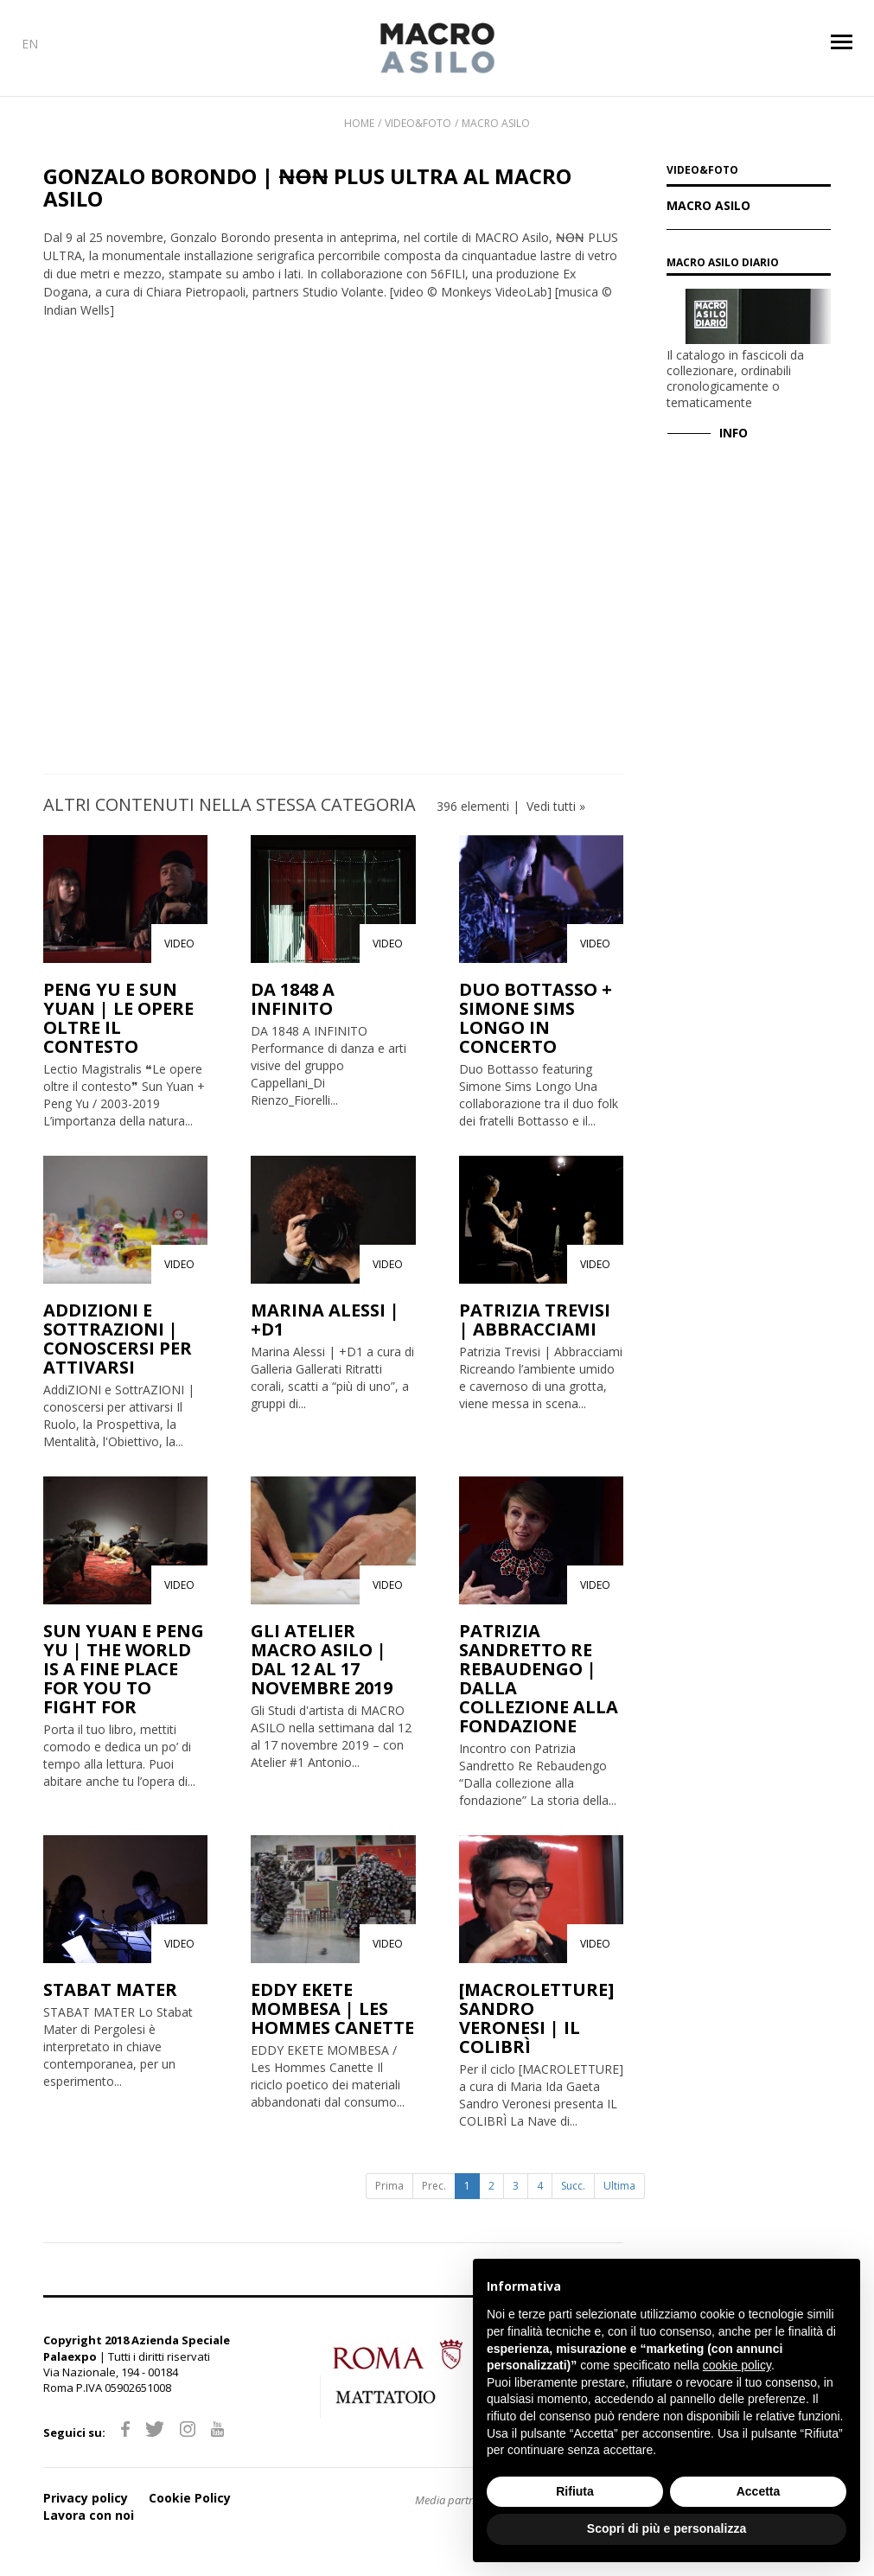 This screenshot has height=2576, width=874. What do you see at coordinates (733, 432) in the screenshot?
I see `INFO` at bounding box center [733, 432].